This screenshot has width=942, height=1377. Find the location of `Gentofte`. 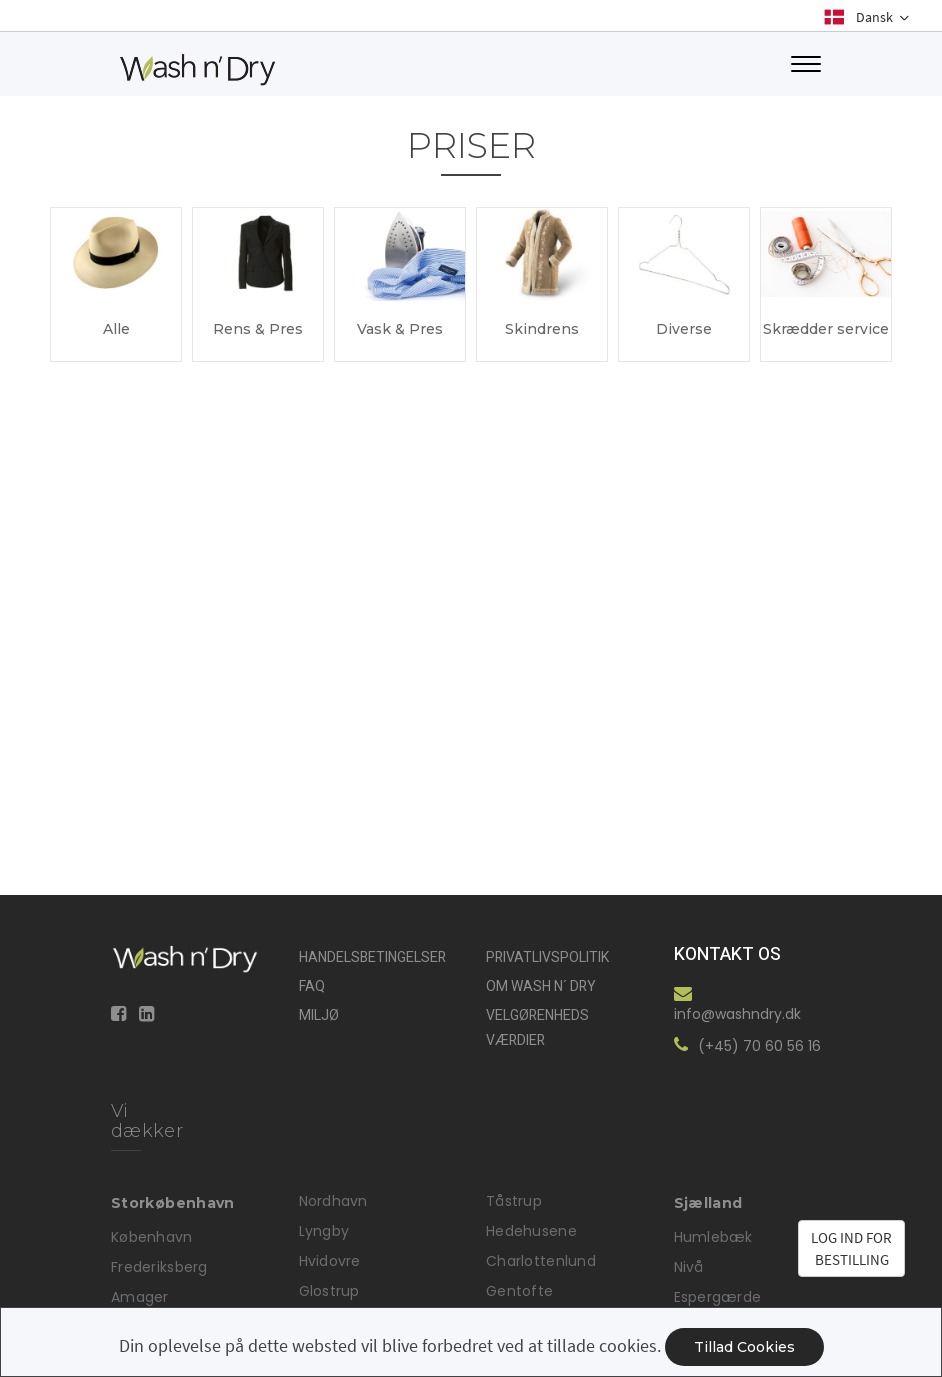

Gentofte is located at coordinates (519, 1291).